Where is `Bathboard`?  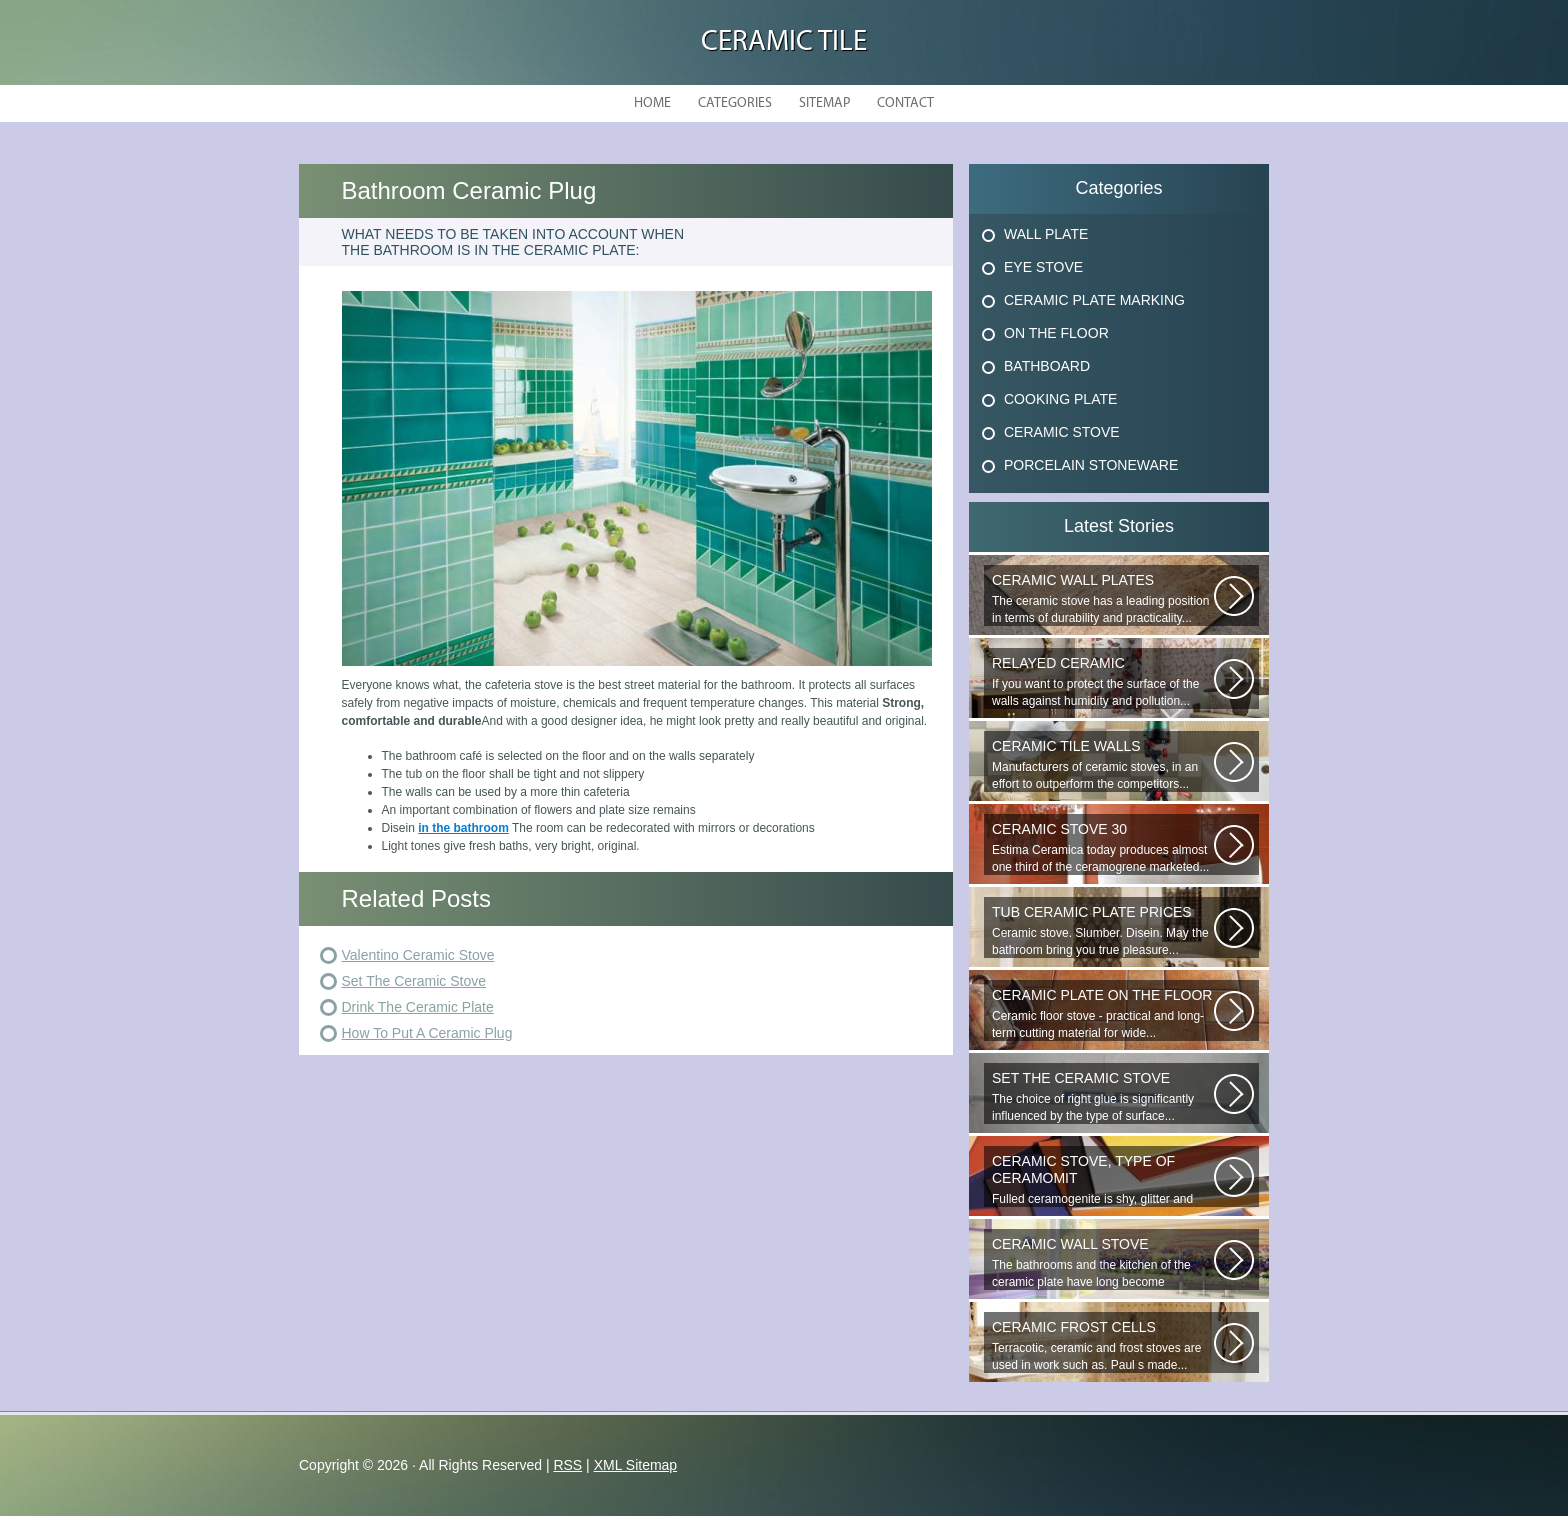
Bathboard is located at coordinates (1047, 366).